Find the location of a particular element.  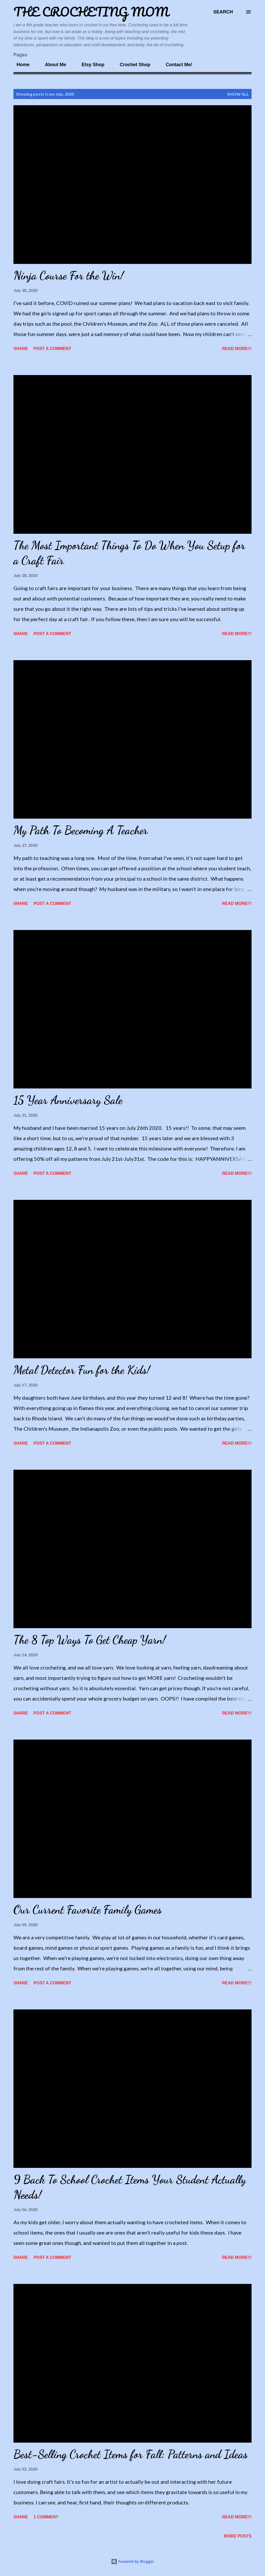

Home is located at coordinates (19, 64).